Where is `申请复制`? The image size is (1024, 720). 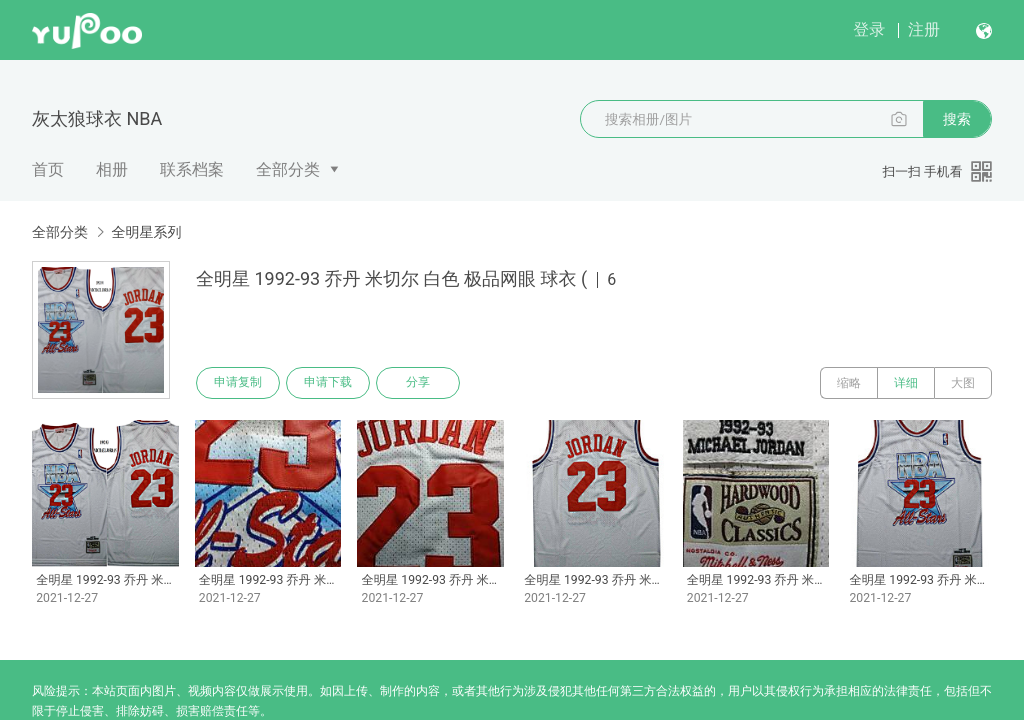 申请复制 is located at coordinates (238, 383).